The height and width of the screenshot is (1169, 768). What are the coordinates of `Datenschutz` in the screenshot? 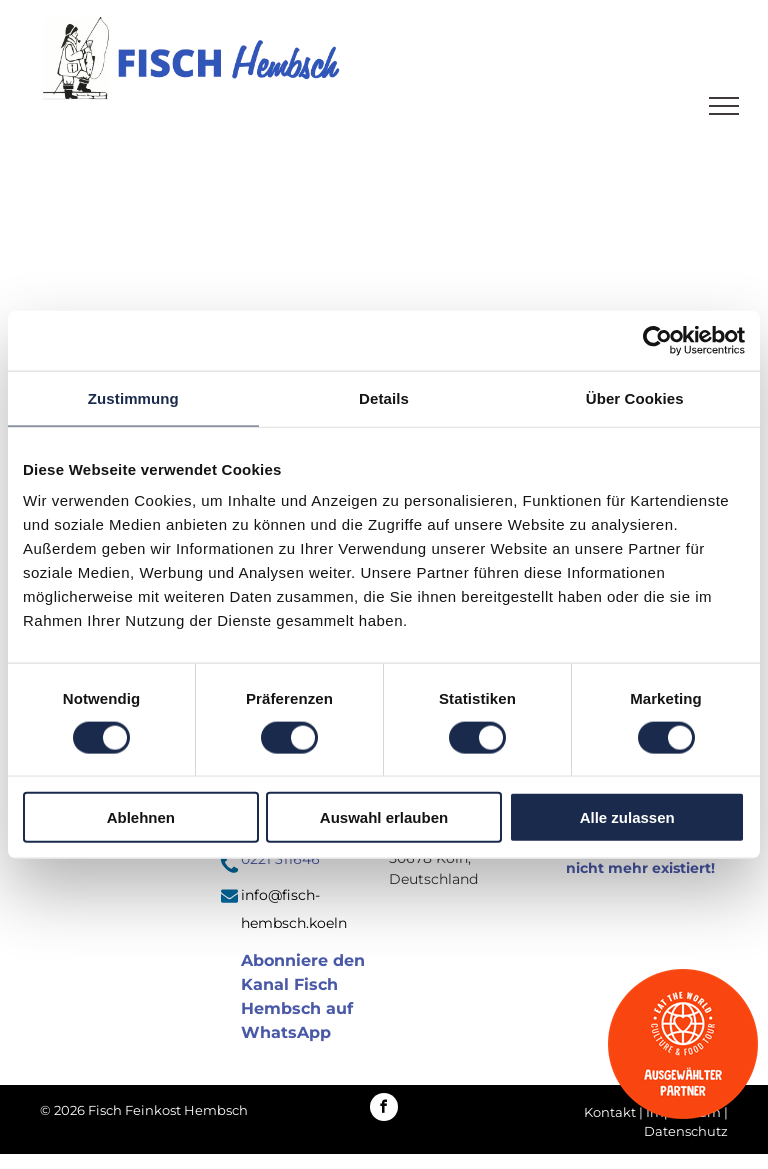 It's located at (686, 1131).